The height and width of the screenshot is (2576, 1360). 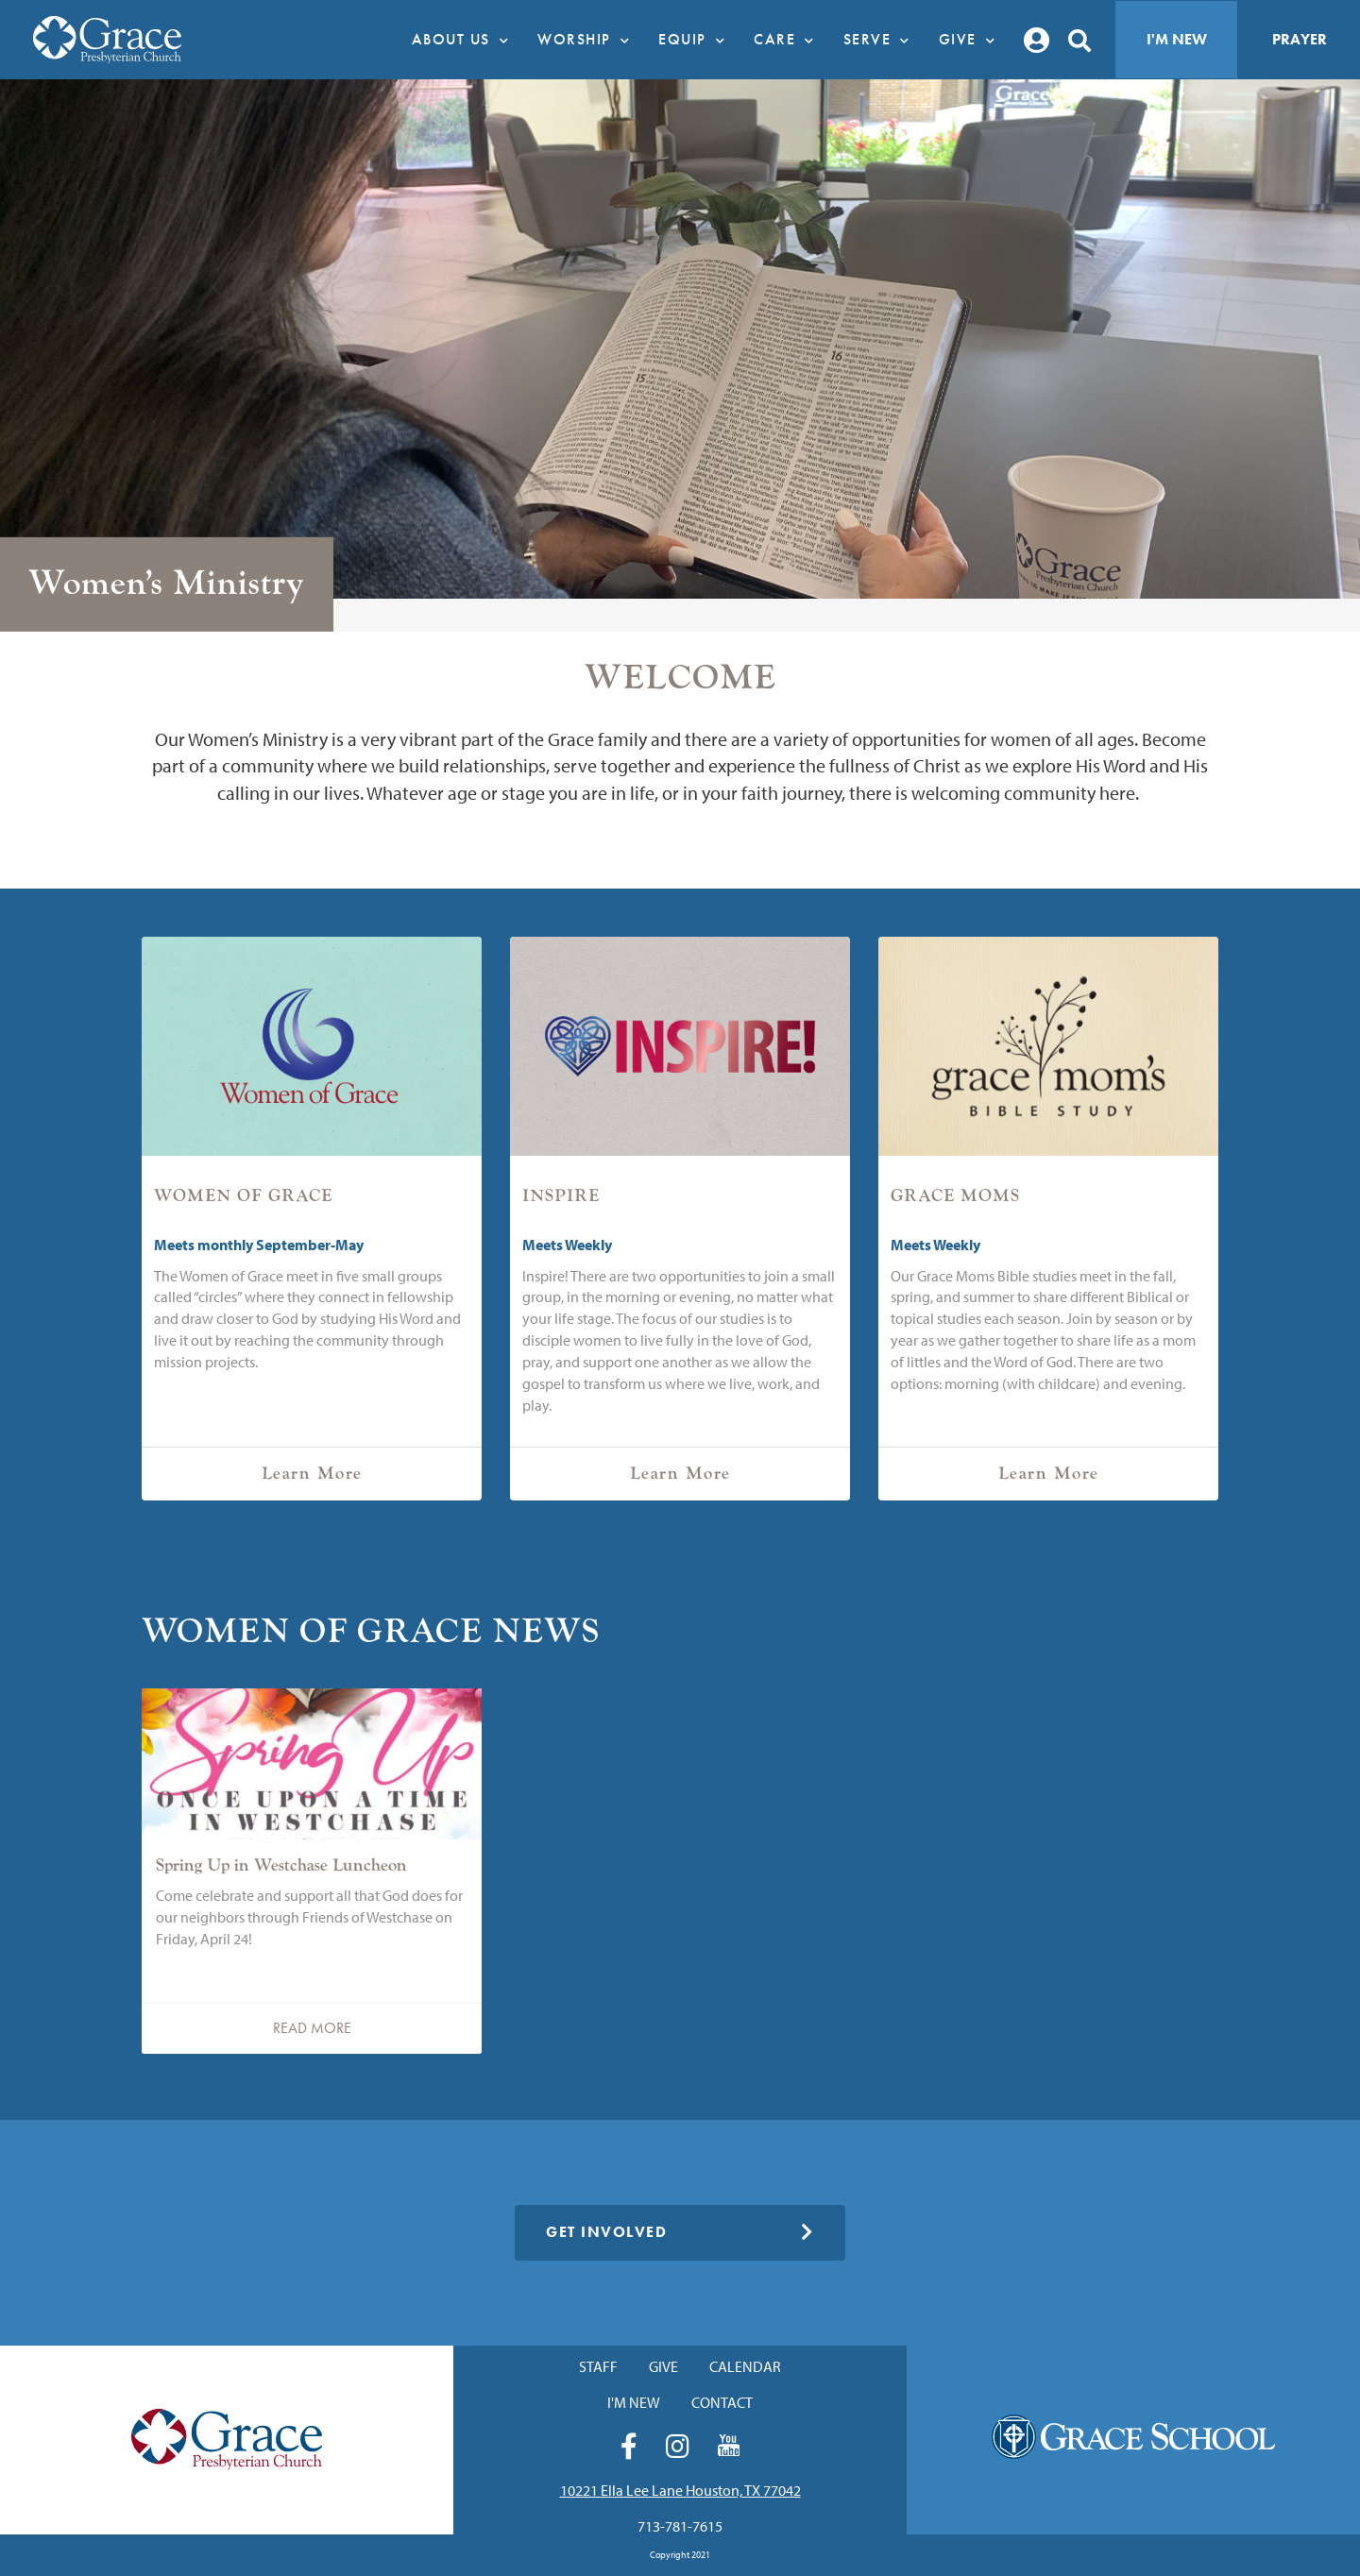 What do you see at coordinates (1299, 39) in the screenshot?
I see `Prayer` at bounding box center [1299, 39].